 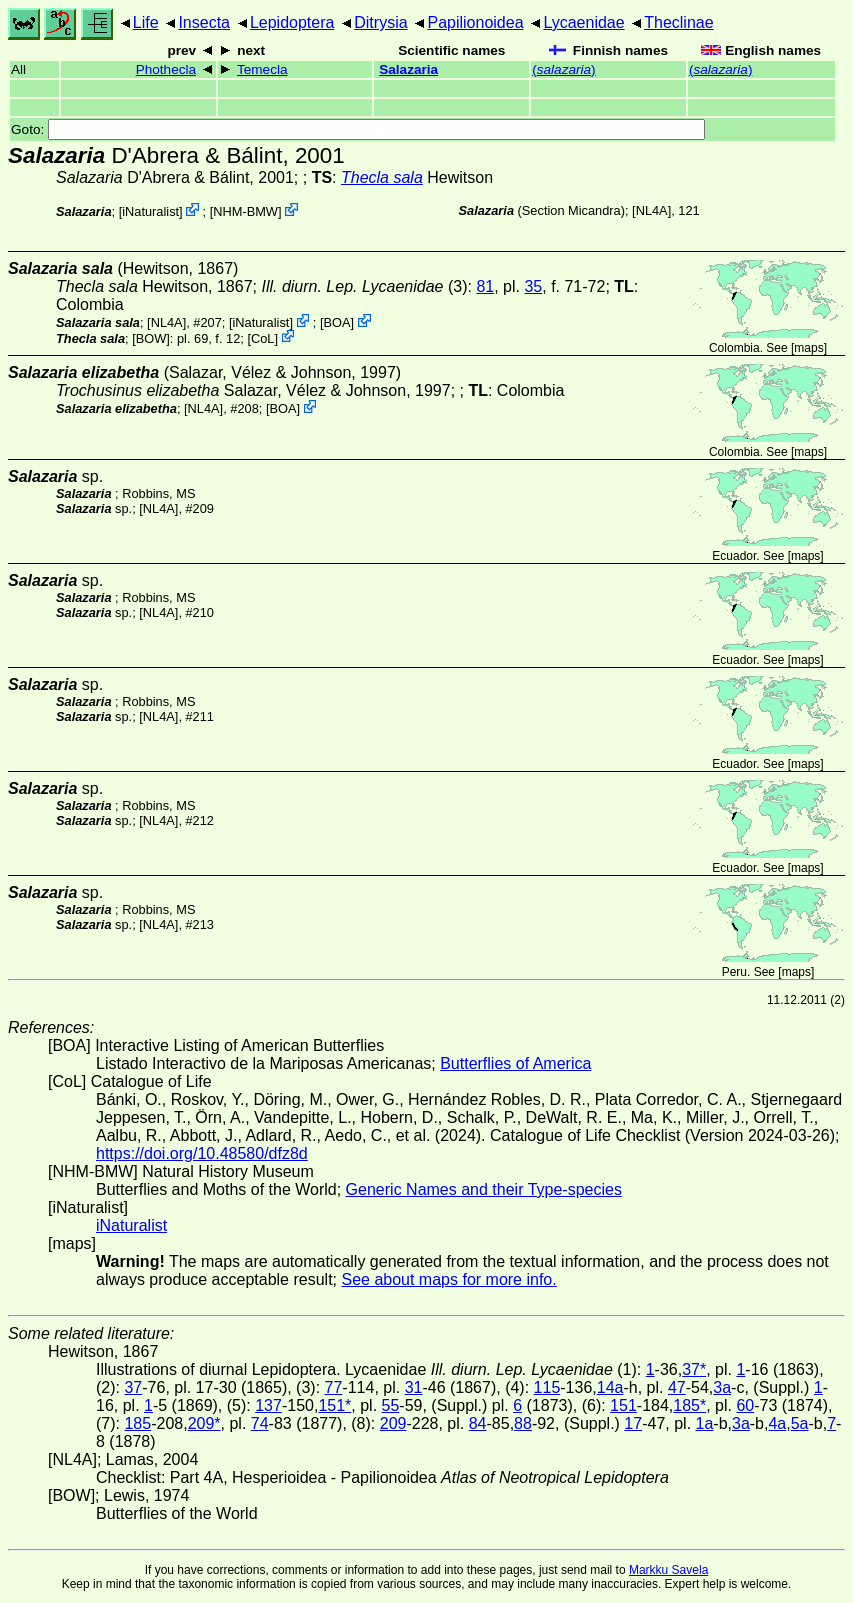 What do you see at coordinates (358, 129) in the screenshot?
I see `Goto:` at bounding box center [358, 129].